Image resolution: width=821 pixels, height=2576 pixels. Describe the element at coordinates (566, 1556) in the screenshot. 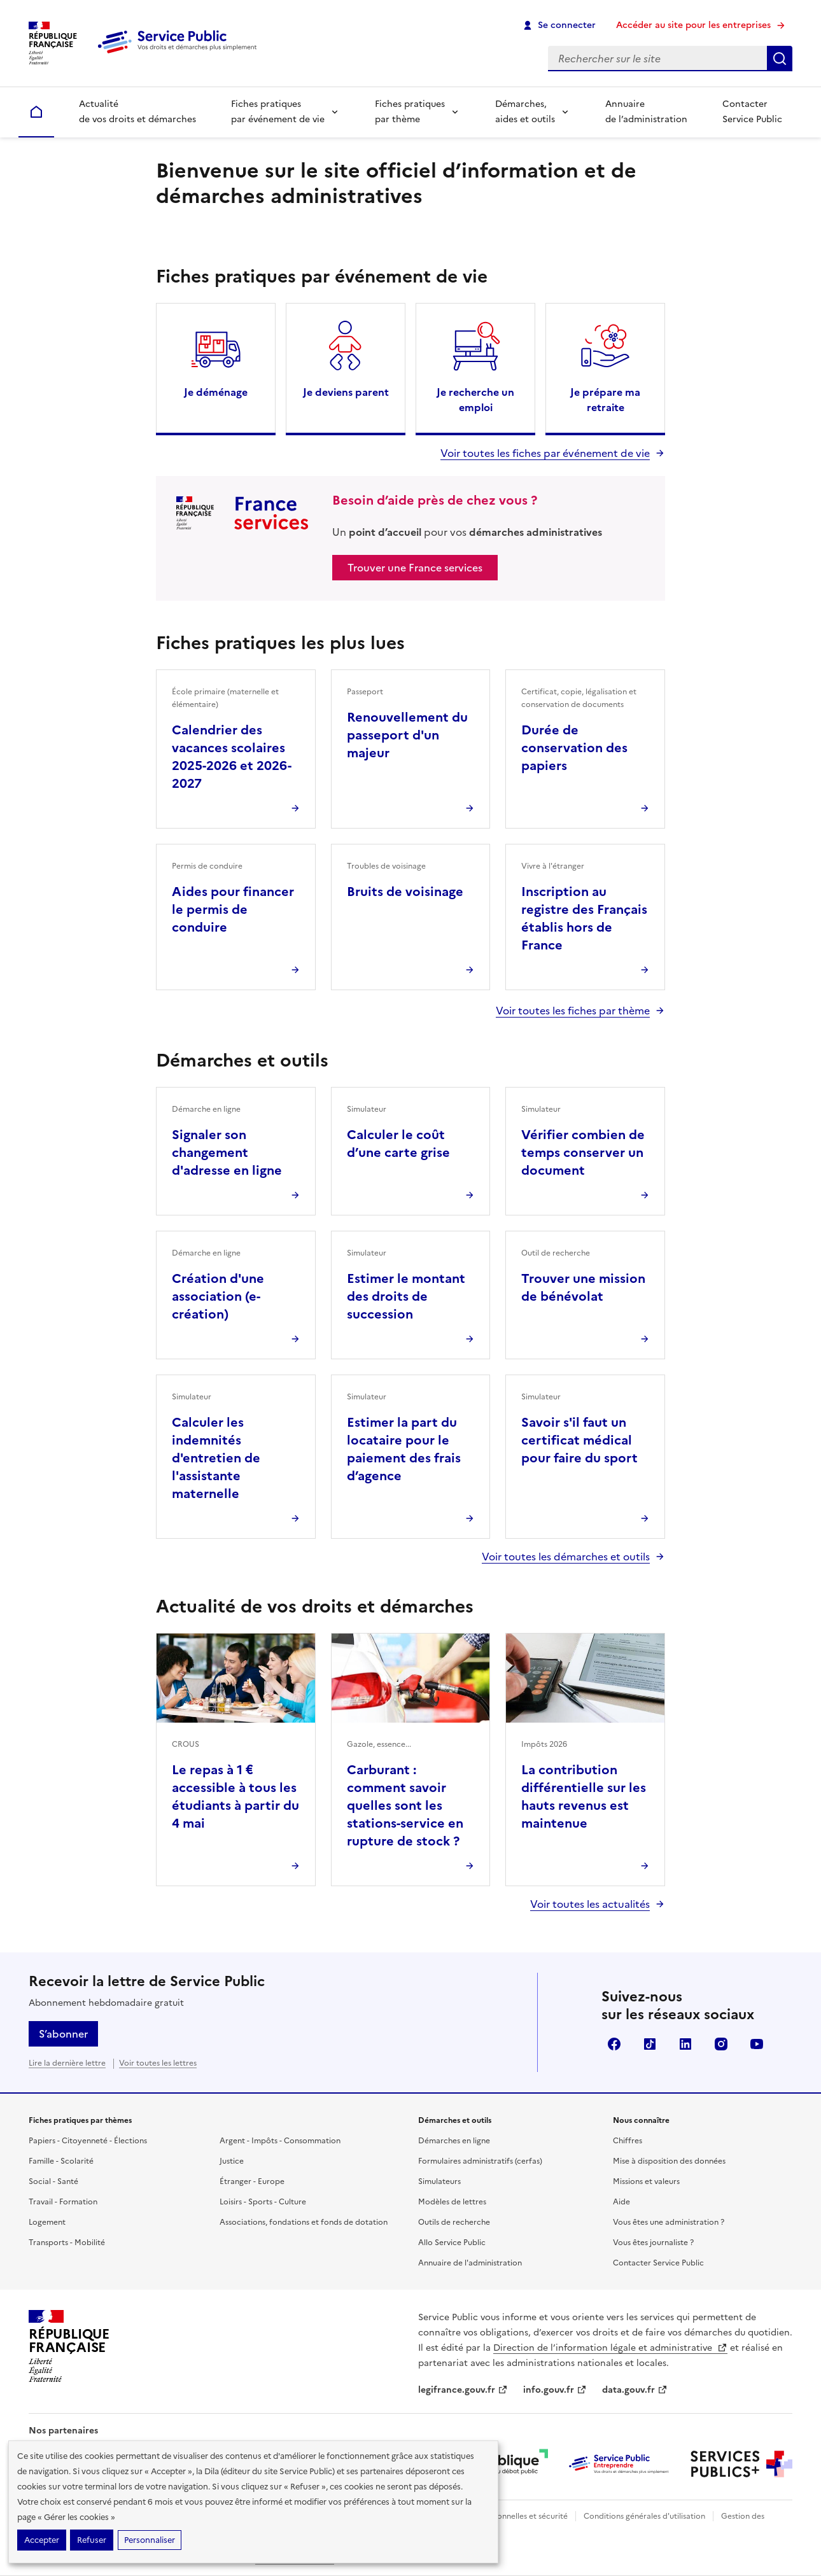

I see `Voir toutes les démarches et outils` at that location.